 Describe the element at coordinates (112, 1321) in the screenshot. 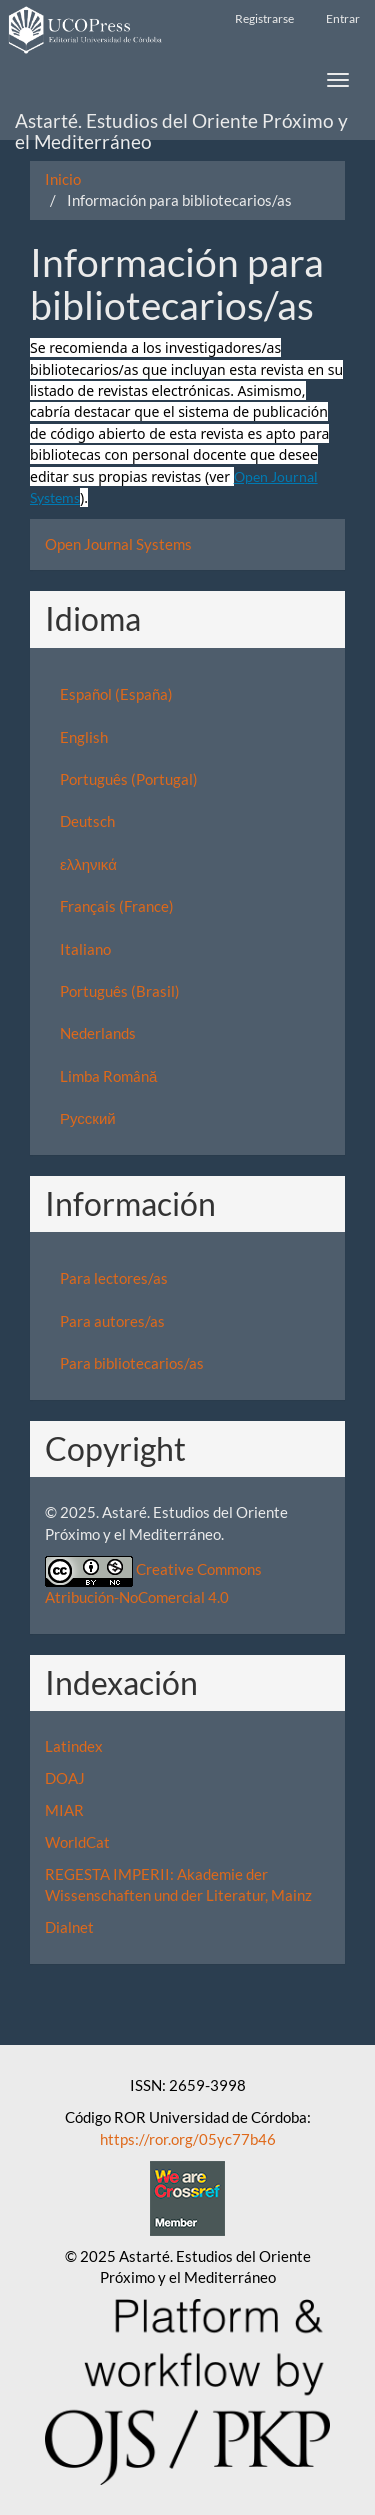

I see `Para autores/as` at that location.